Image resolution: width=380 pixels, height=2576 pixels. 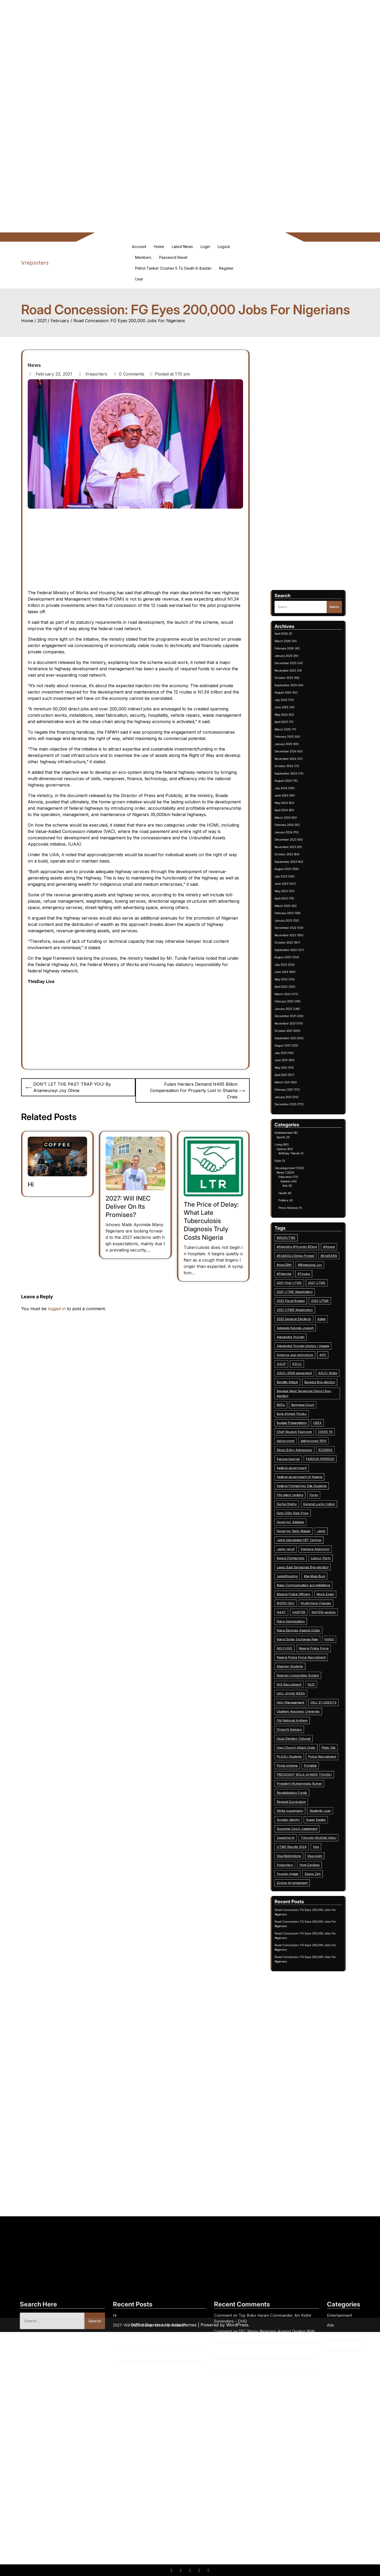 I want to click on #may29th, so click(x=298, y=1275).